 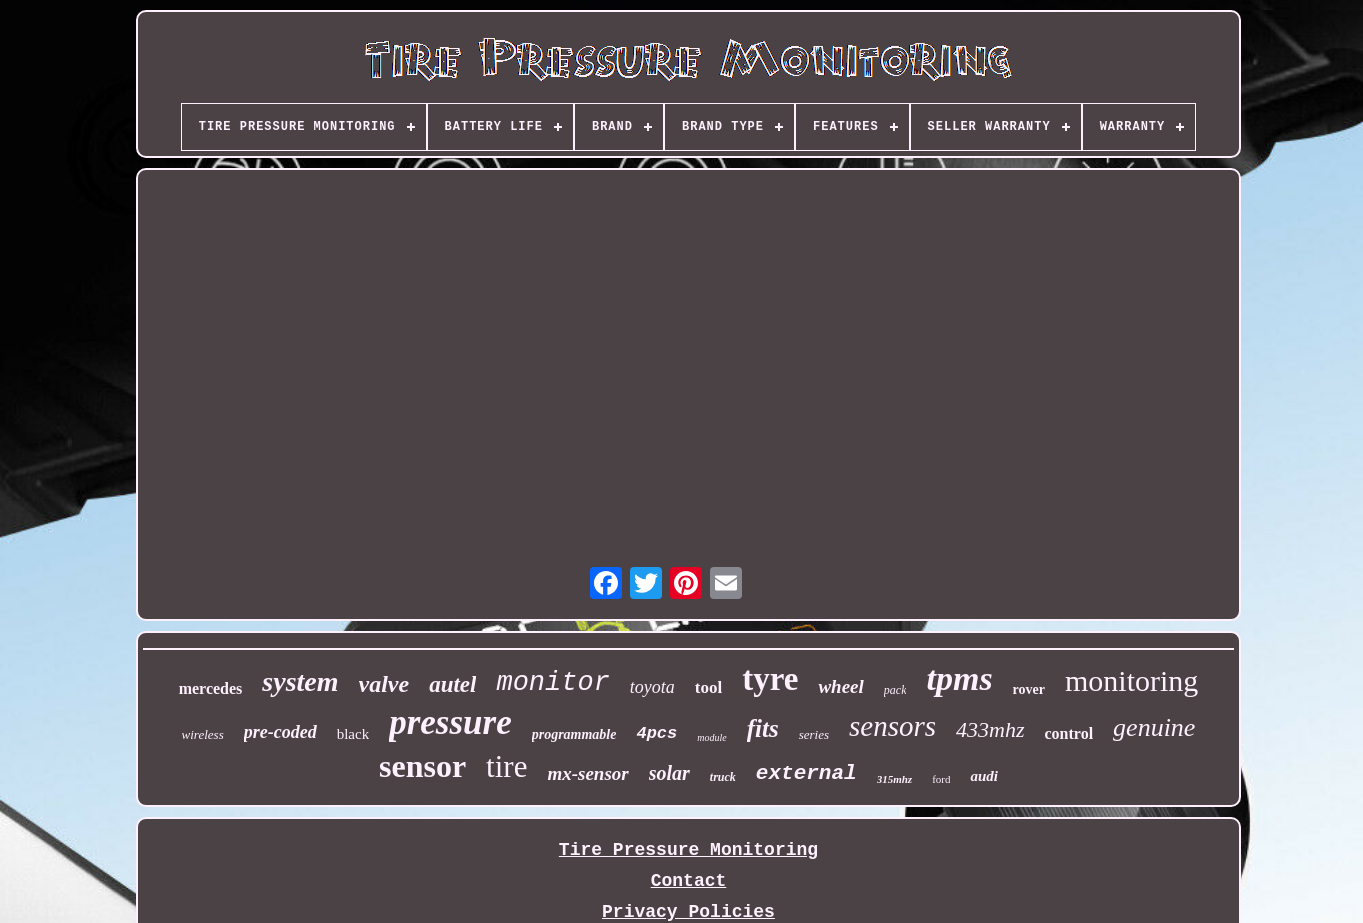 I want to click on 315mhz, so click(x=894, y=779).